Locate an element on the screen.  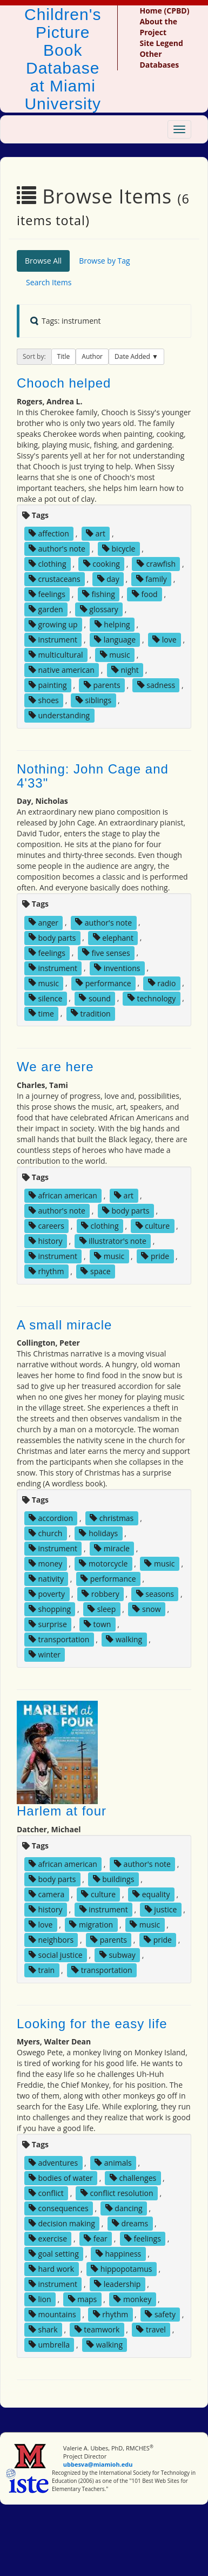
travel is located at coordinates (151, 2329).